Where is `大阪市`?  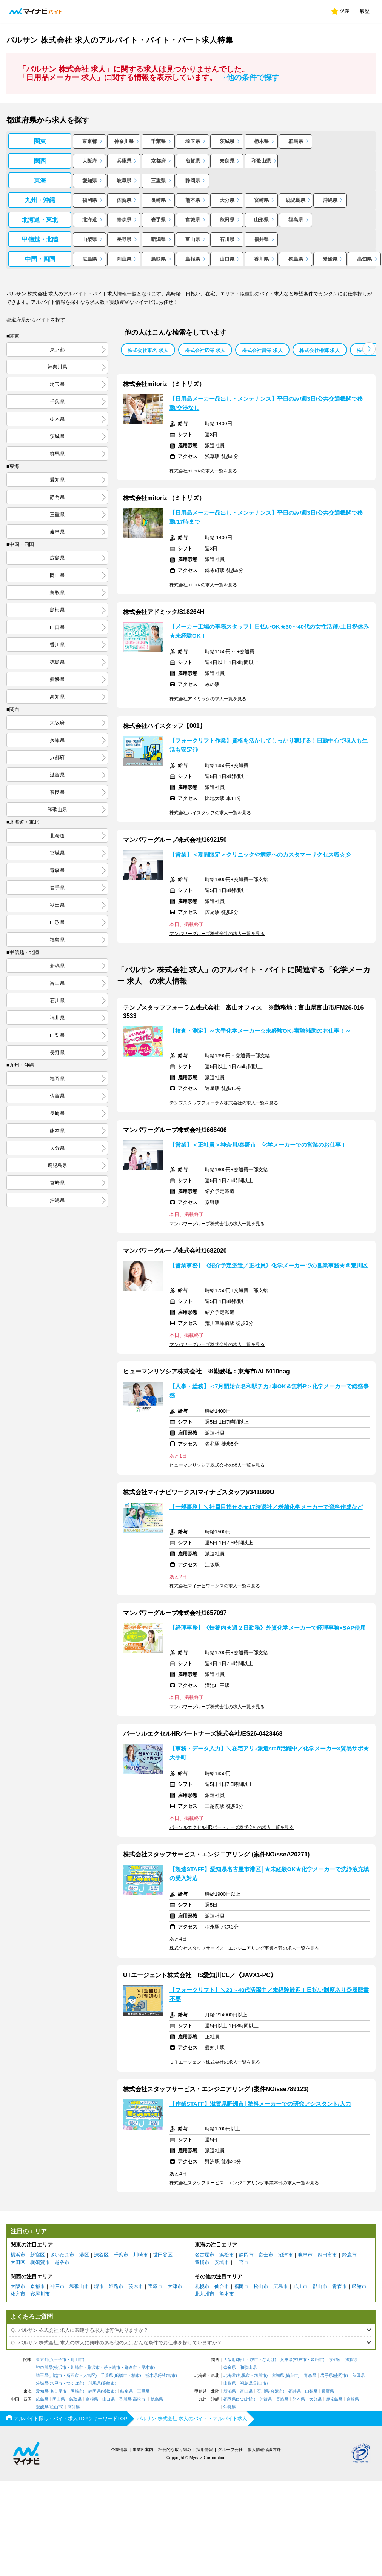 大阪市 is located at coordinates (18, 2286).